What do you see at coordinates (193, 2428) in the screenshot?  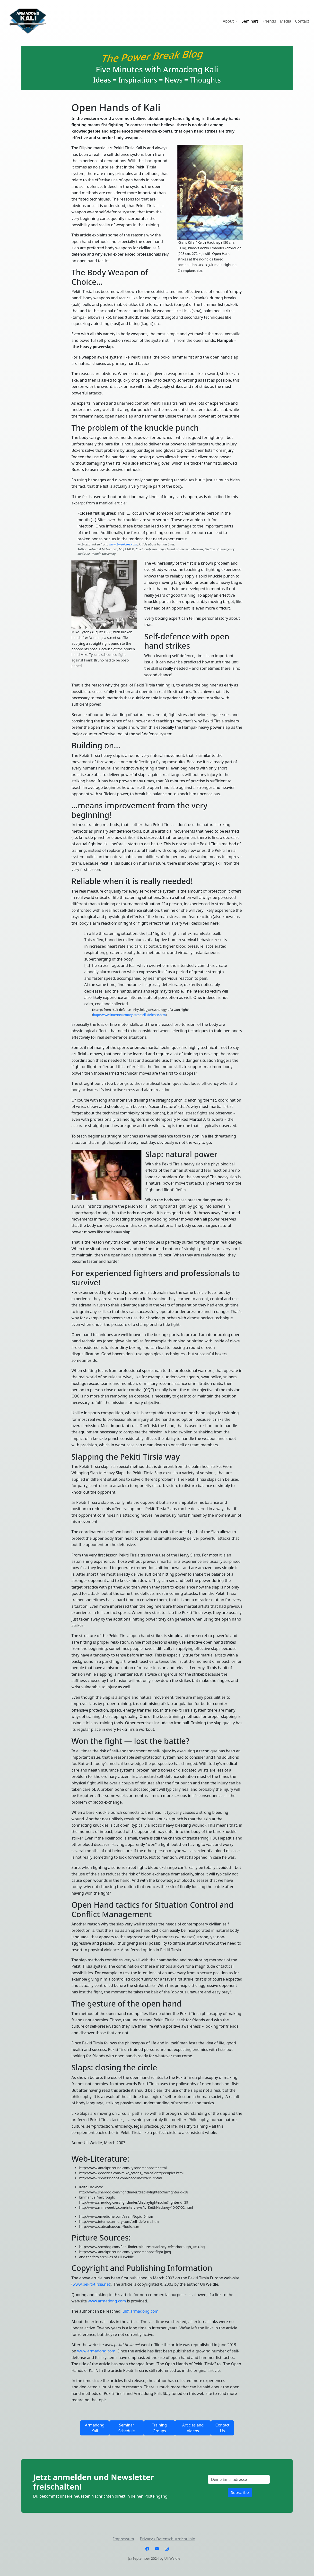 I see `Articles and Videos [button]` at bounding box center [193, 2428].